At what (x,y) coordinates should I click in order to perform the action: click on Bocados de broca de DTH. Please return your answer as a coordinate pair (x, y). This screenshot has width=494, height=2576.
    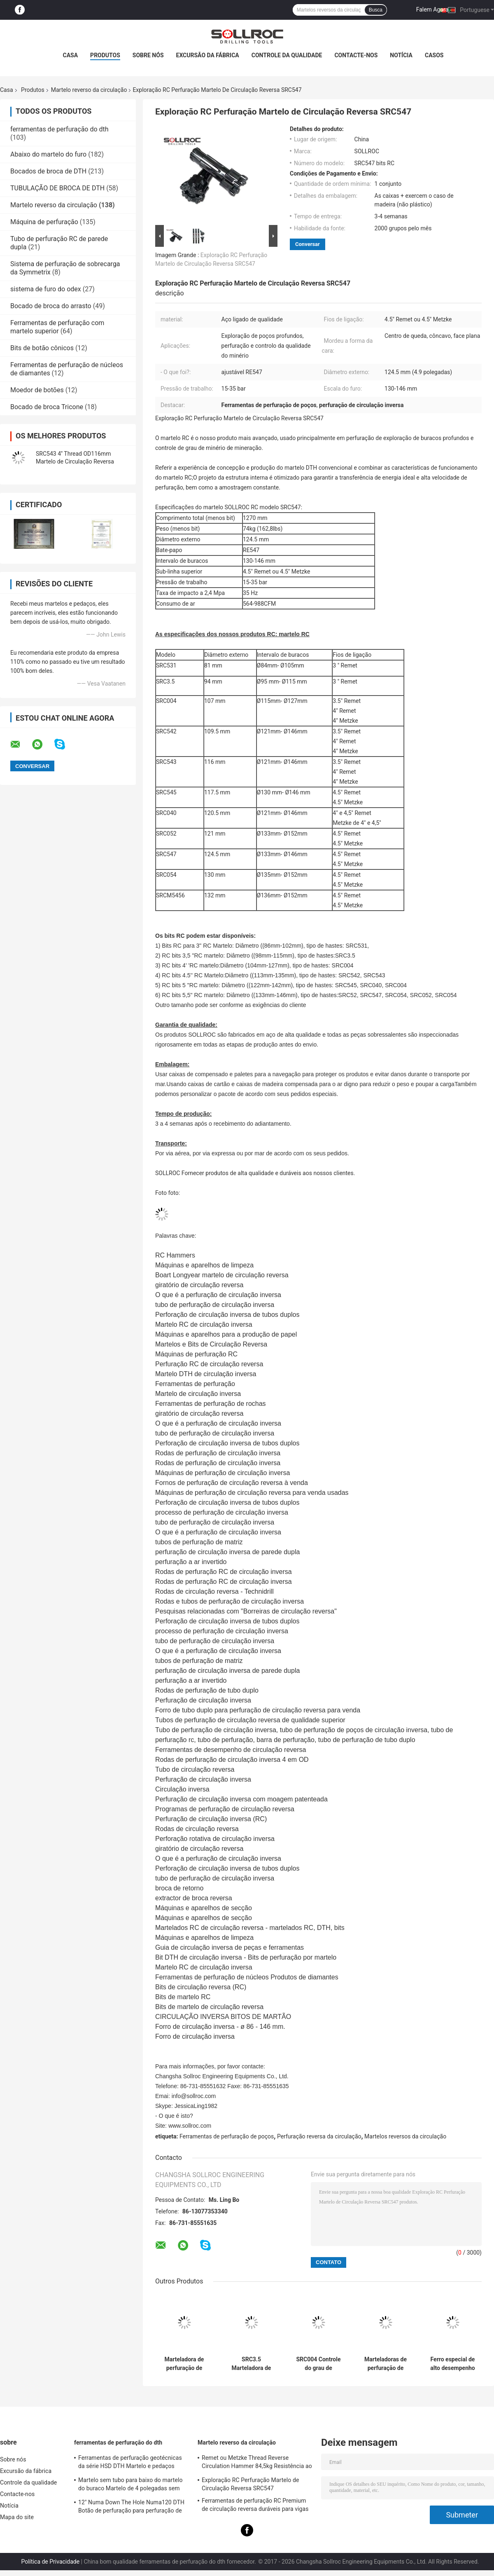
    Looking at the image, I should click on (48, 171).